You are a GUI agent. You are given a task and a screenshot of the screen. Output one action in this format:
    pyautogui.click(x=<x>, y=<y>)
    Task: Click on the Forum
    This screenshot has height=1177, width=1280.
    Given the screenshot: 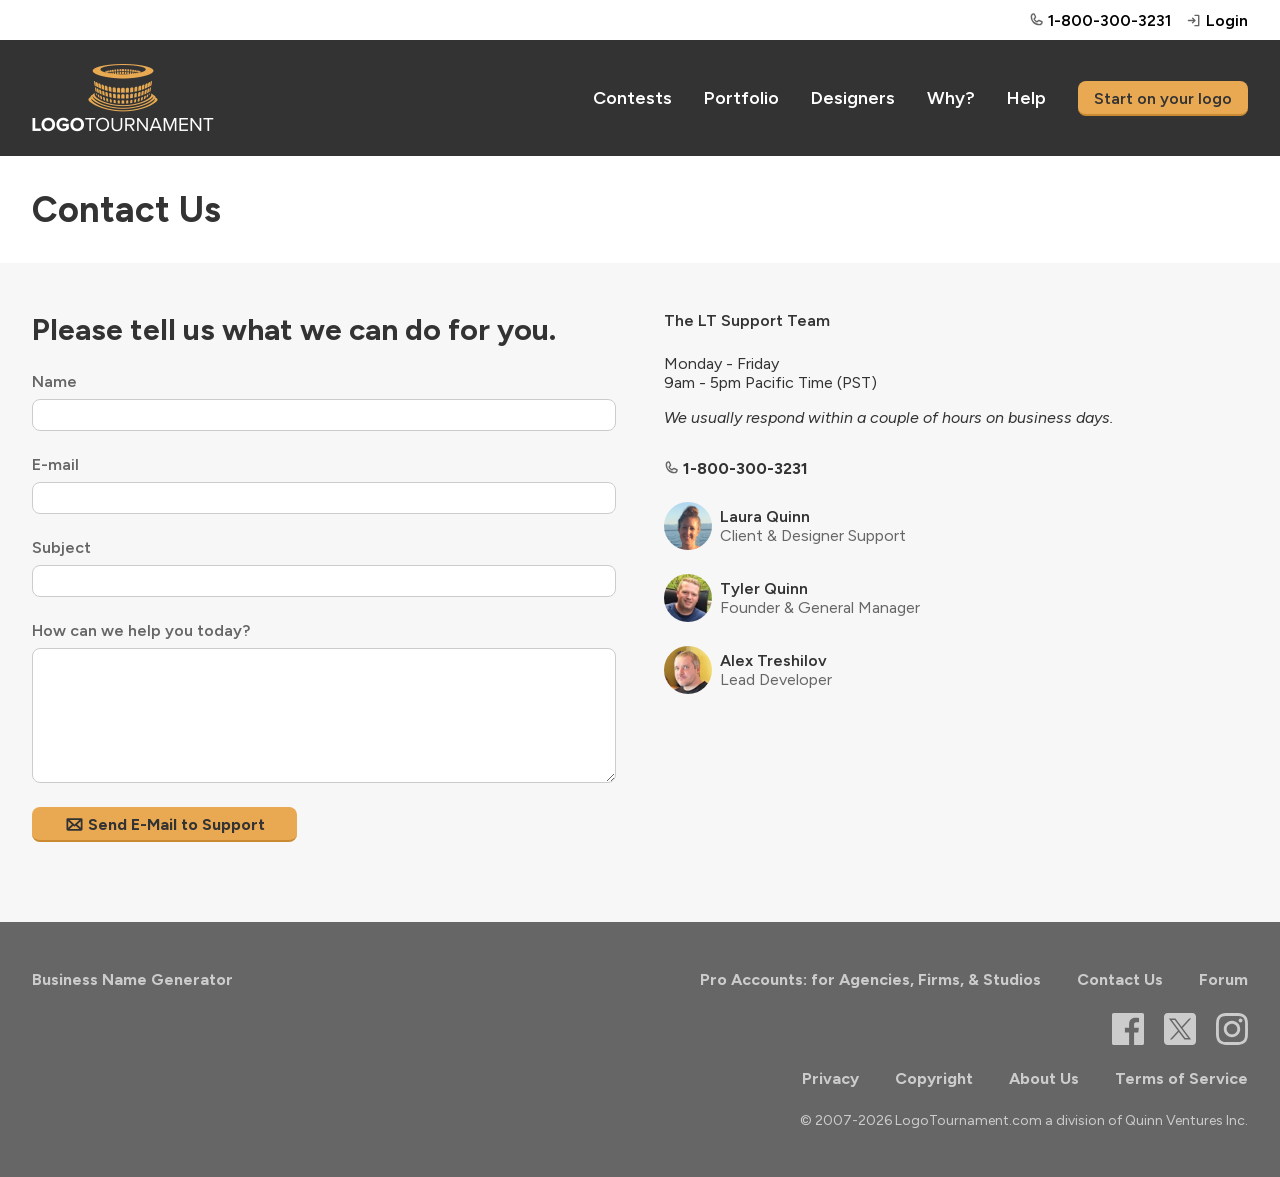 What is the action you would take?
    pyautogui.click(x=1223, y=979)
    